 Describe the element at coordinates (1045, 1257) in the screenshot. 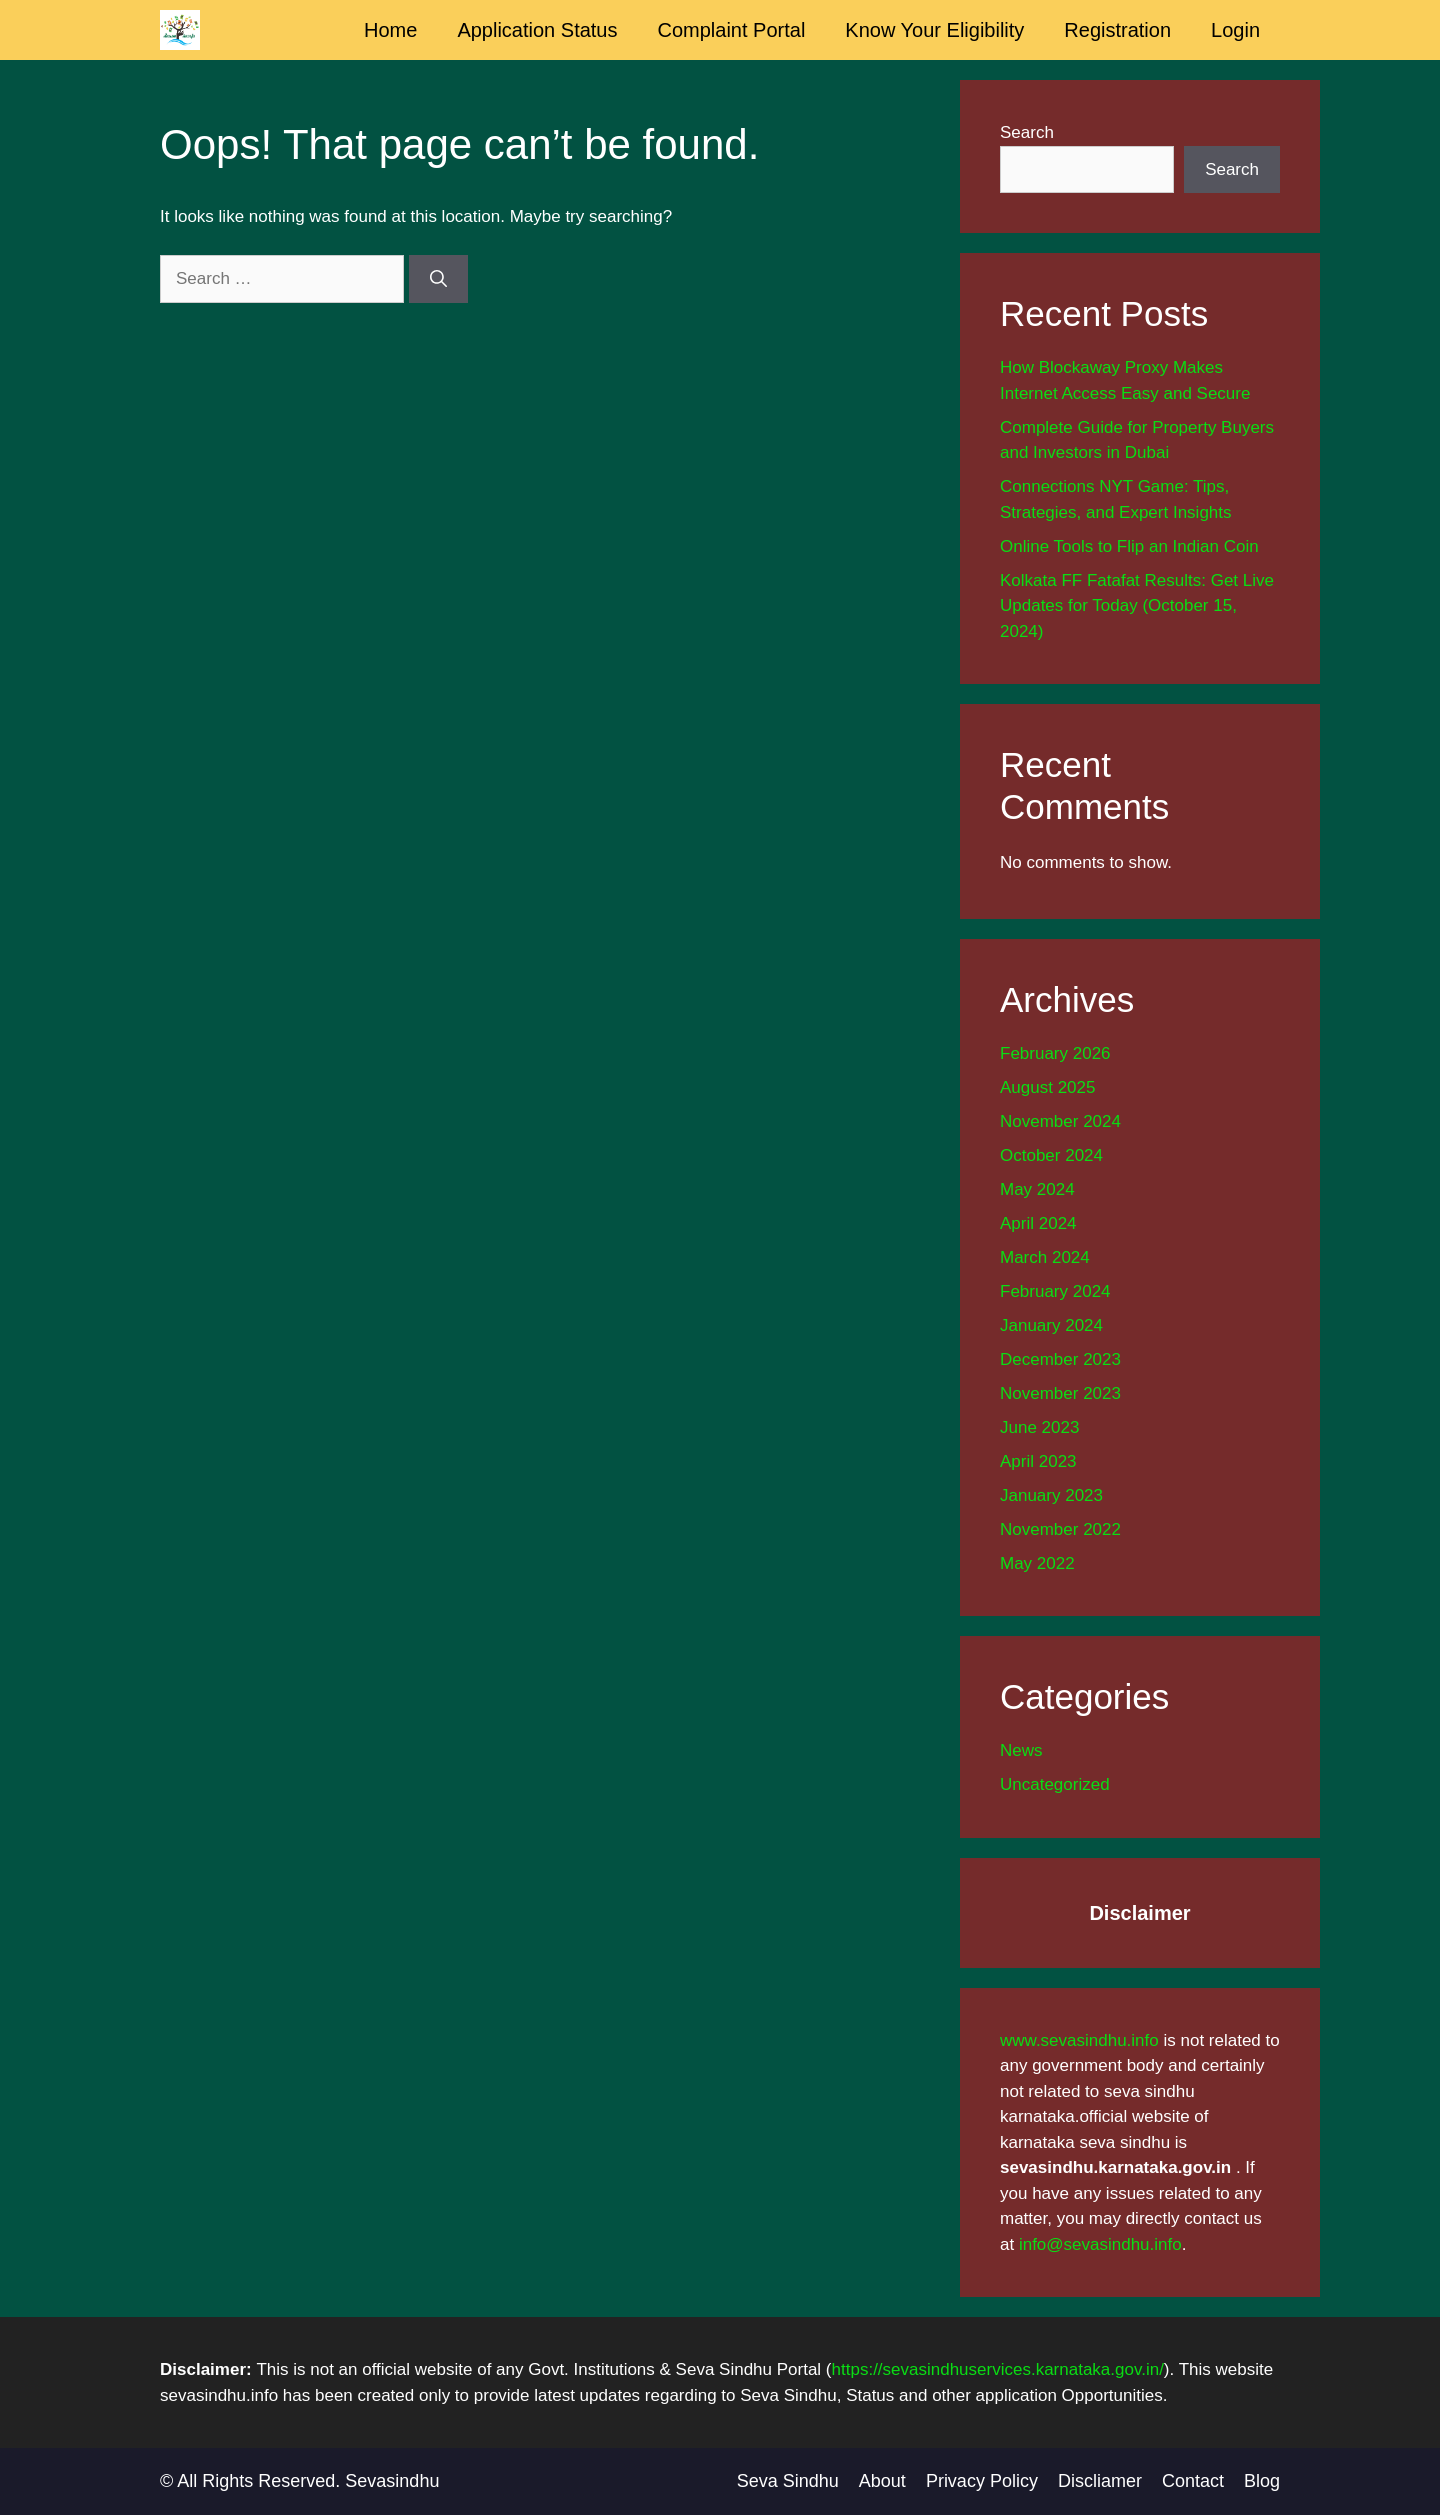

I see `March 2024` at that location.